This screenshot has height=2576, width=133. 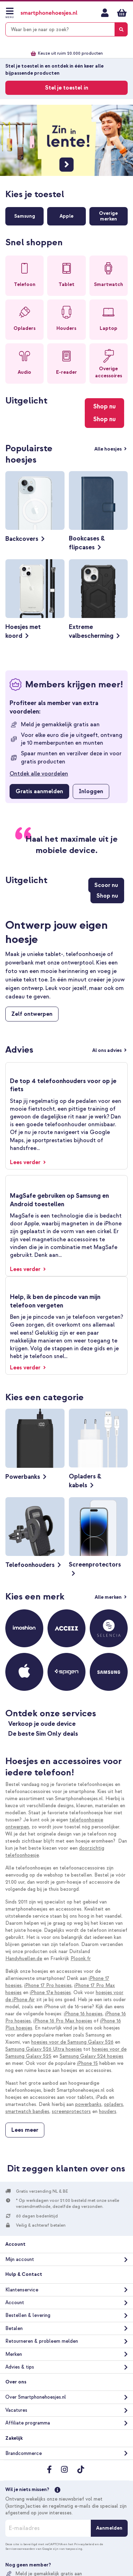 What do you see at coordinates (59, 1200) in the screenshot?
I see `MagSafe gebruiken op Samsung en Android toestellen` at bounding box center [59, 1200].